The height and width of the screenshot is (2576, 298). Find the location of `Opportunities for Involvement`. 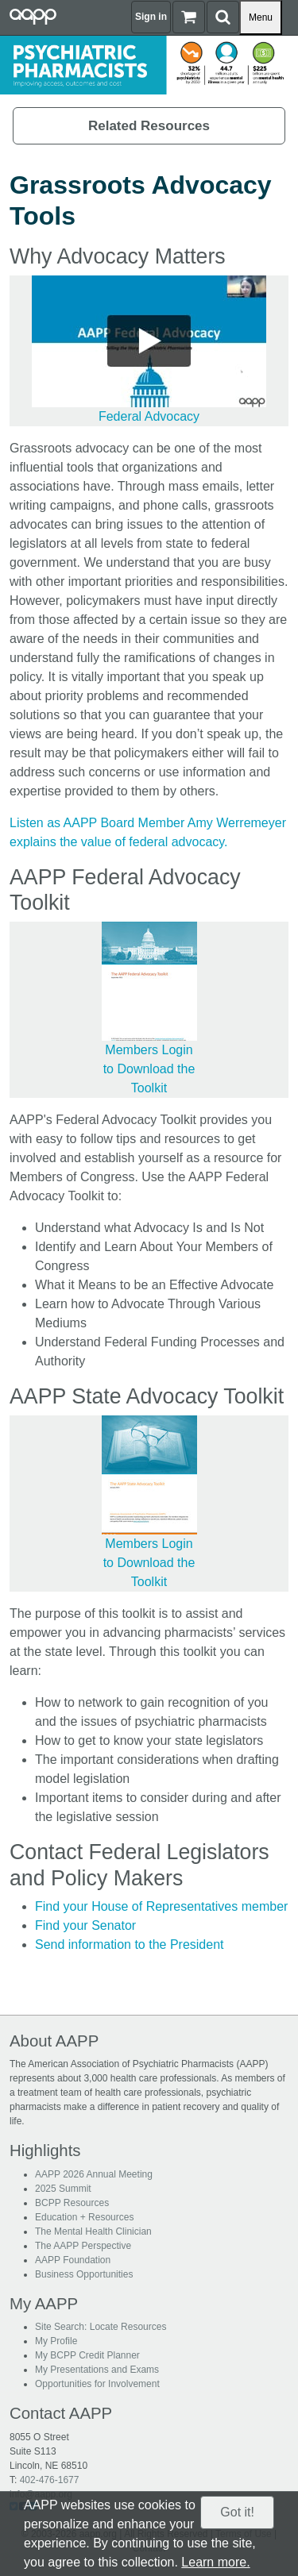

Opportunities for Involvement is located at coordinates (97, 2383).